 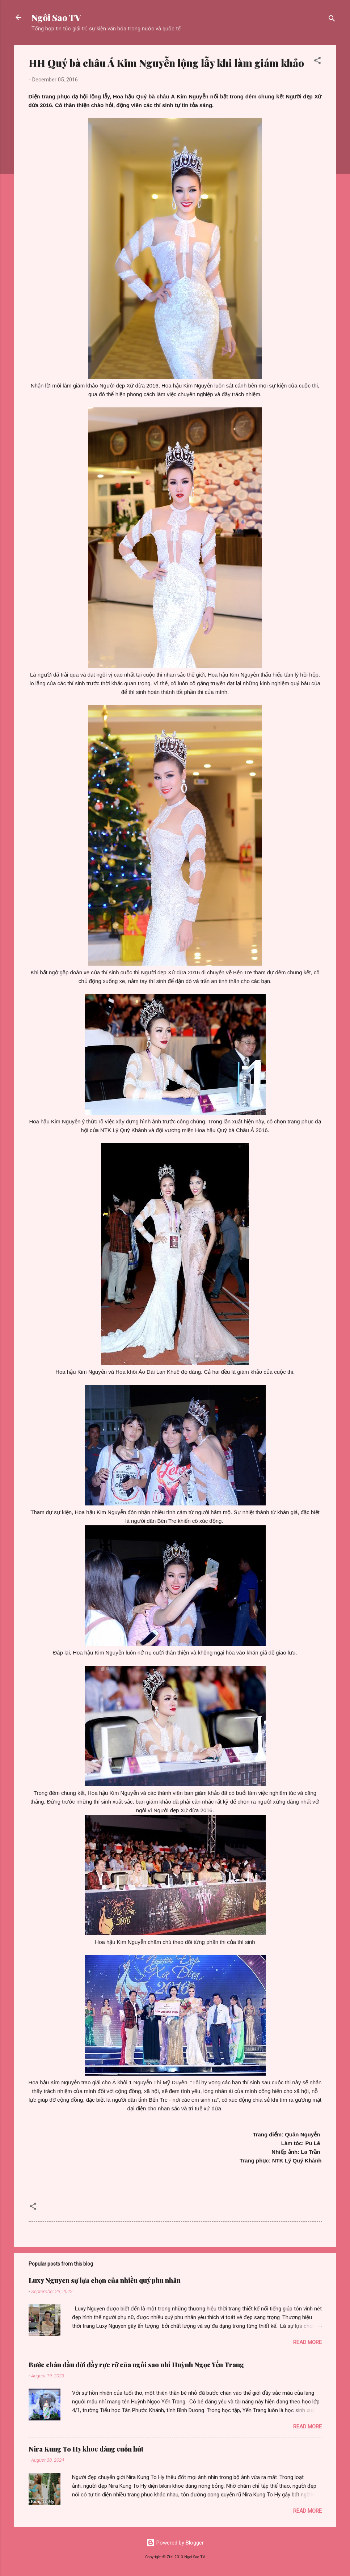 I want to click on Ngôi Sao TV, so click(x=56, y=17).